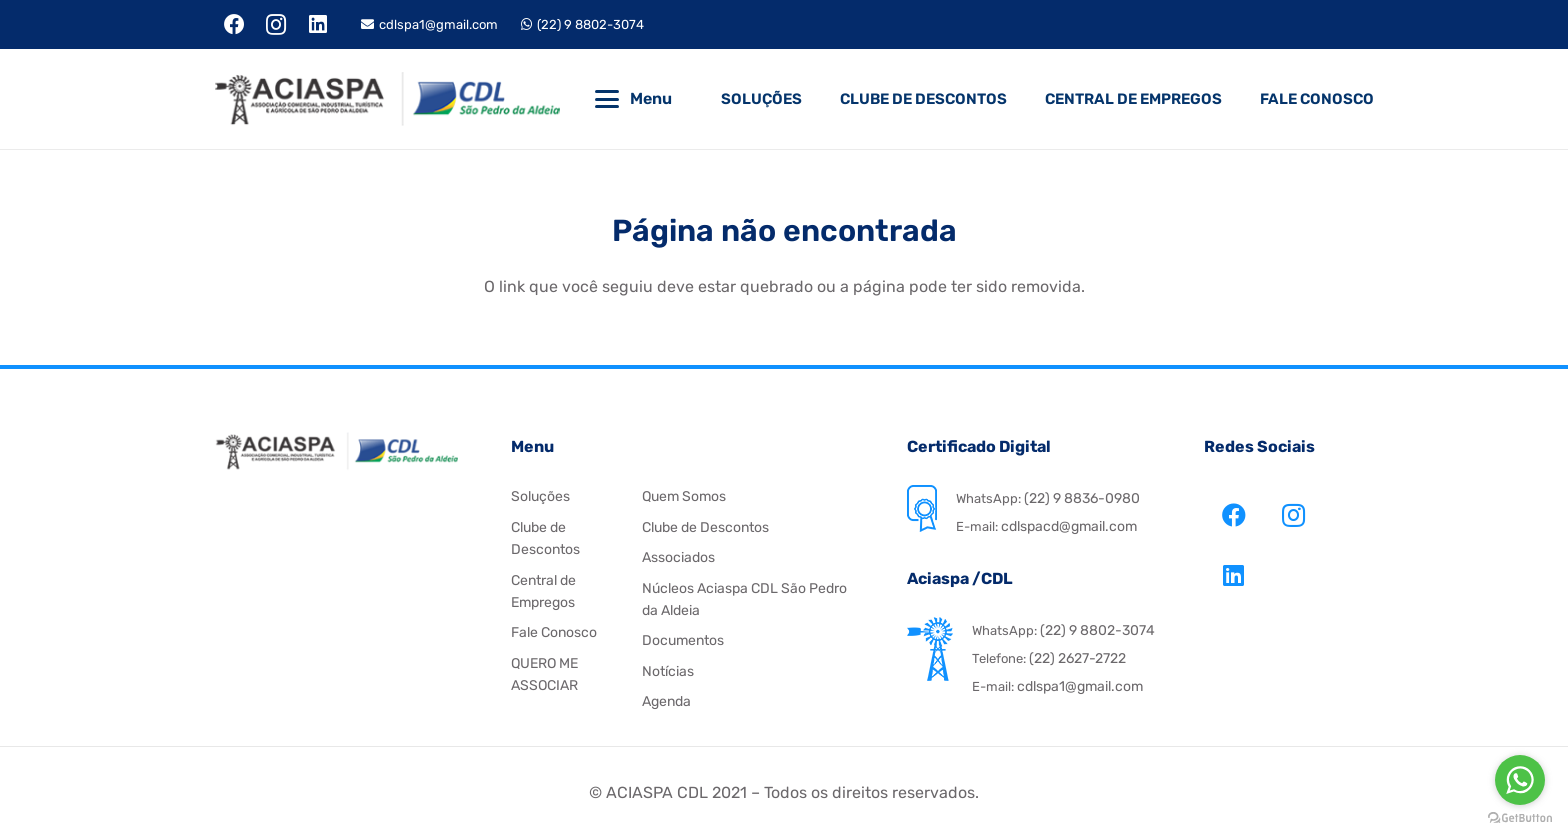 The image size is (1568, 839). Describe the element at coordinates (1520, 818) in the screenshot. I see `[Go to GetButton.io website]` at that location.